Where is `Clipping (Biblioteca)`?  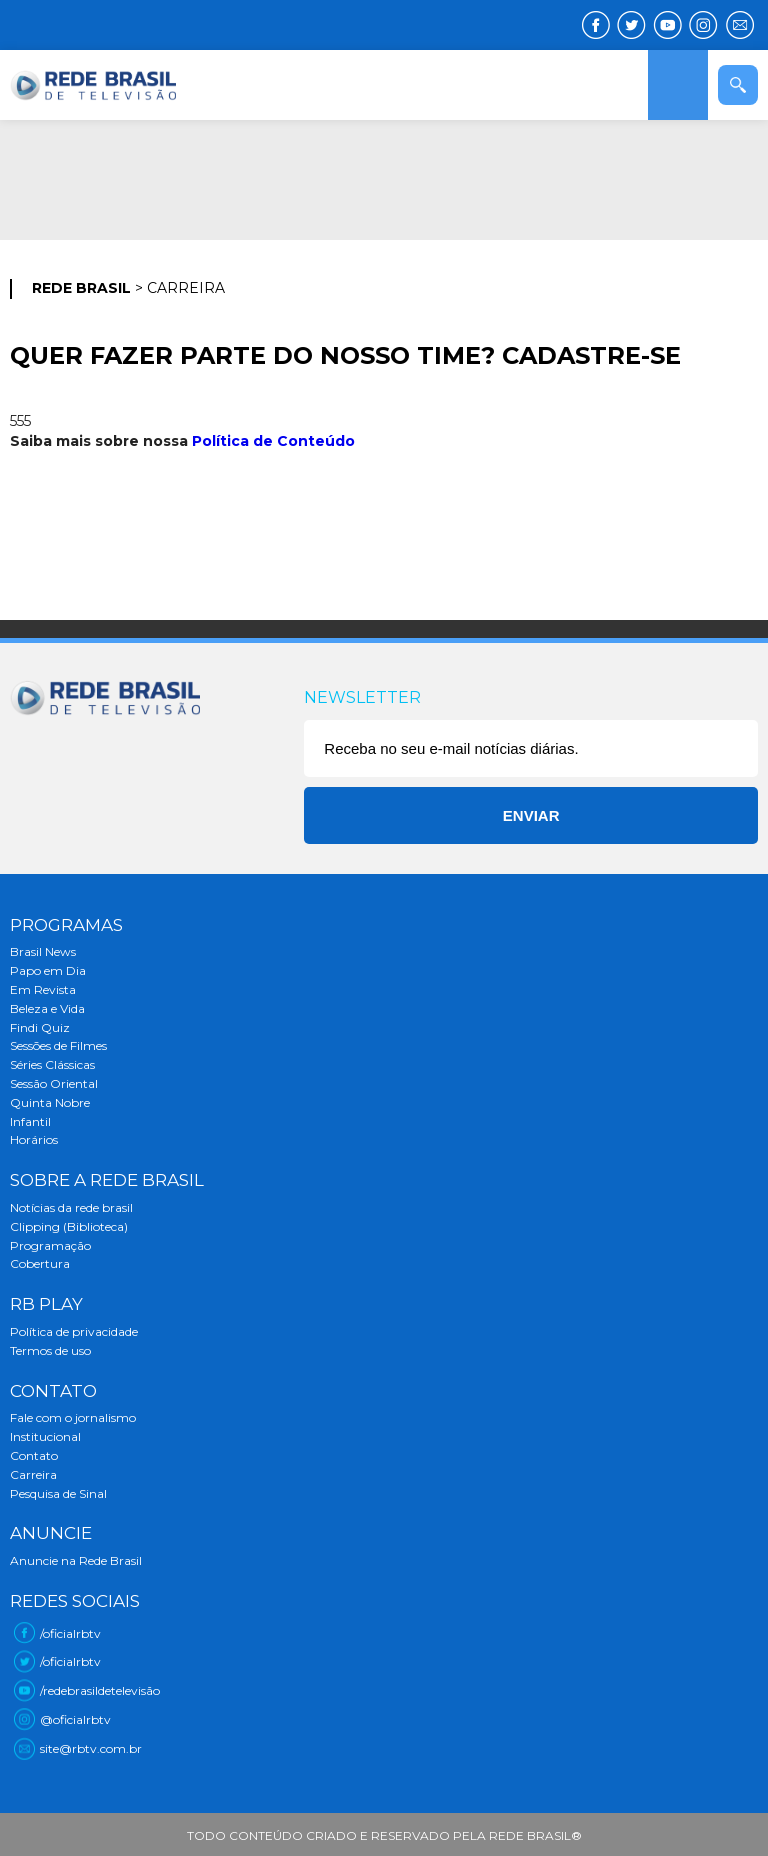
Clipping (Biblioteca) is located at coordinates (69, 1226).